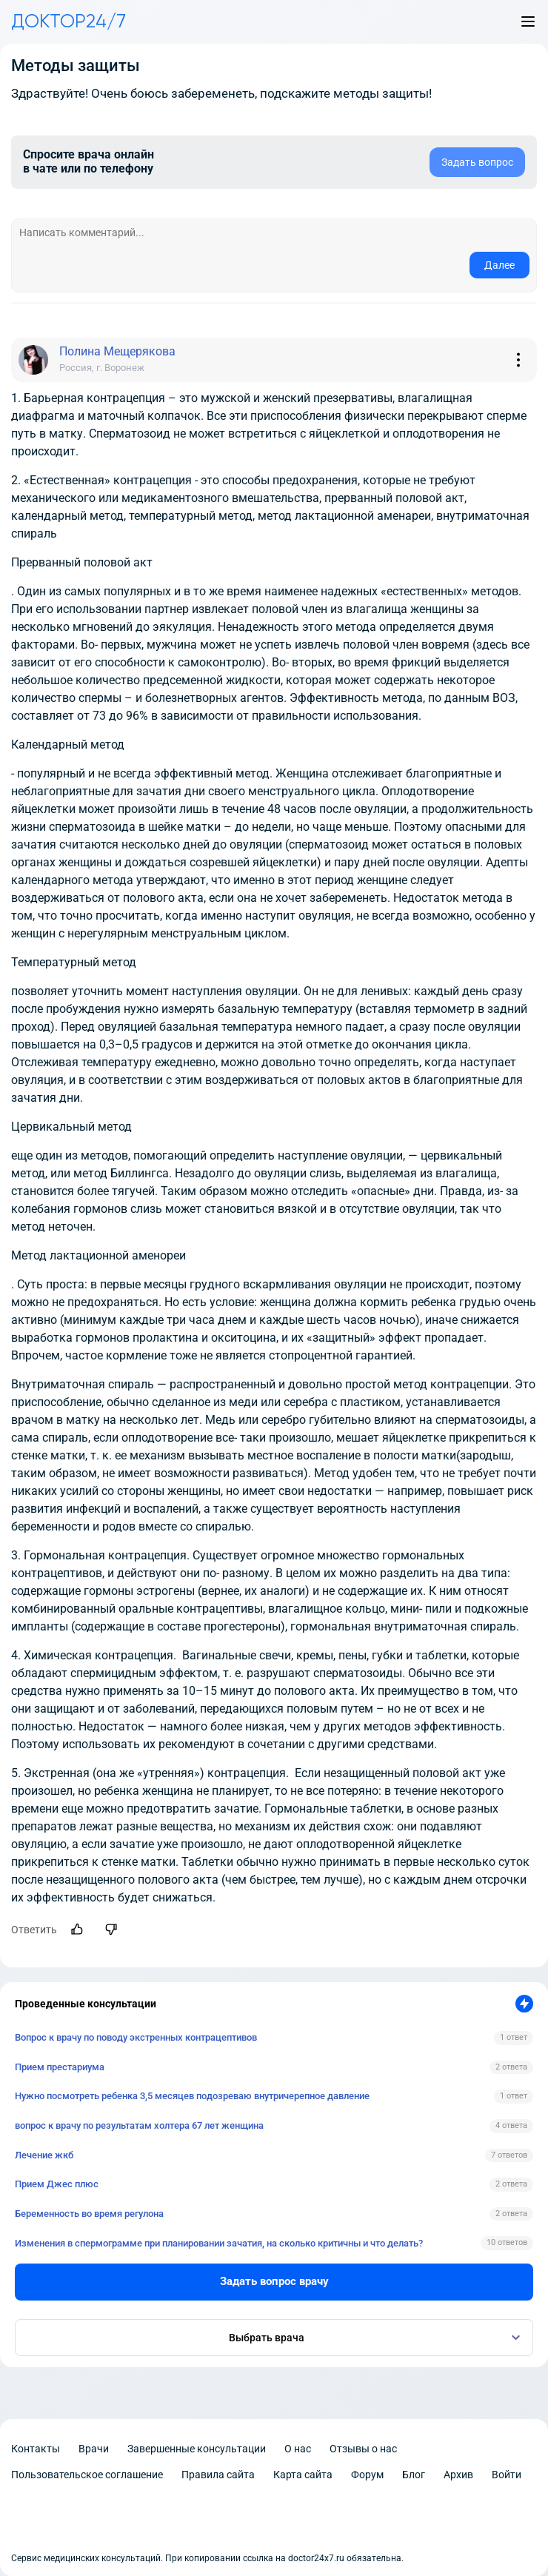 This screenshot has width=548, height=2576. I want to click on Войти, so click(506, 2474).